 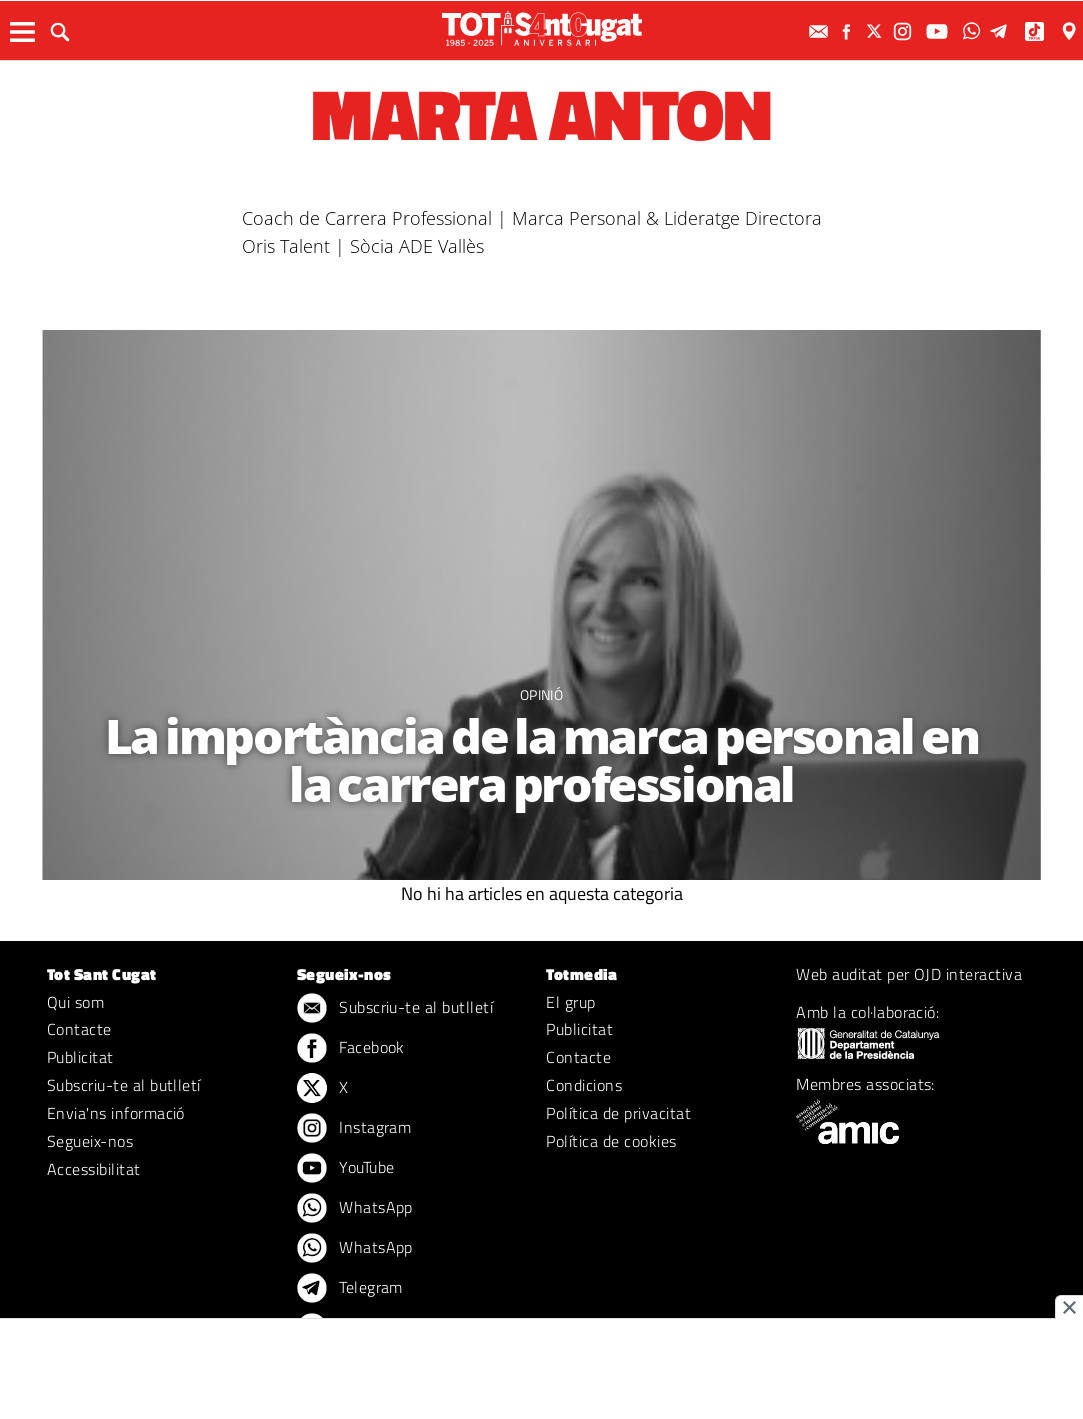 I want to click on Segueix-nos, so click(x=90, y=1141).